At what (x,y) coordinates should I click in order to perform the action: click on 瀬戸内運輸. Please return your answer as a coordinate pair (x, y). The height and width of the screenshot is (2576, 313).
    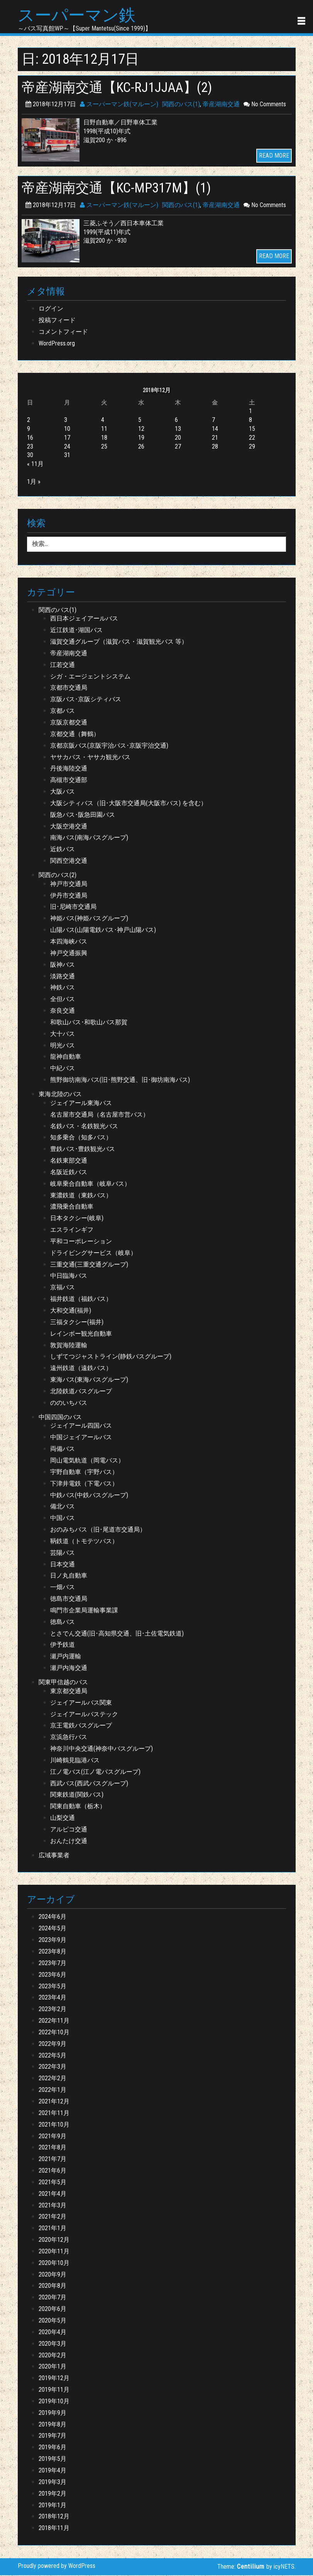
    Looking at the image, I should click on (65, 1657).